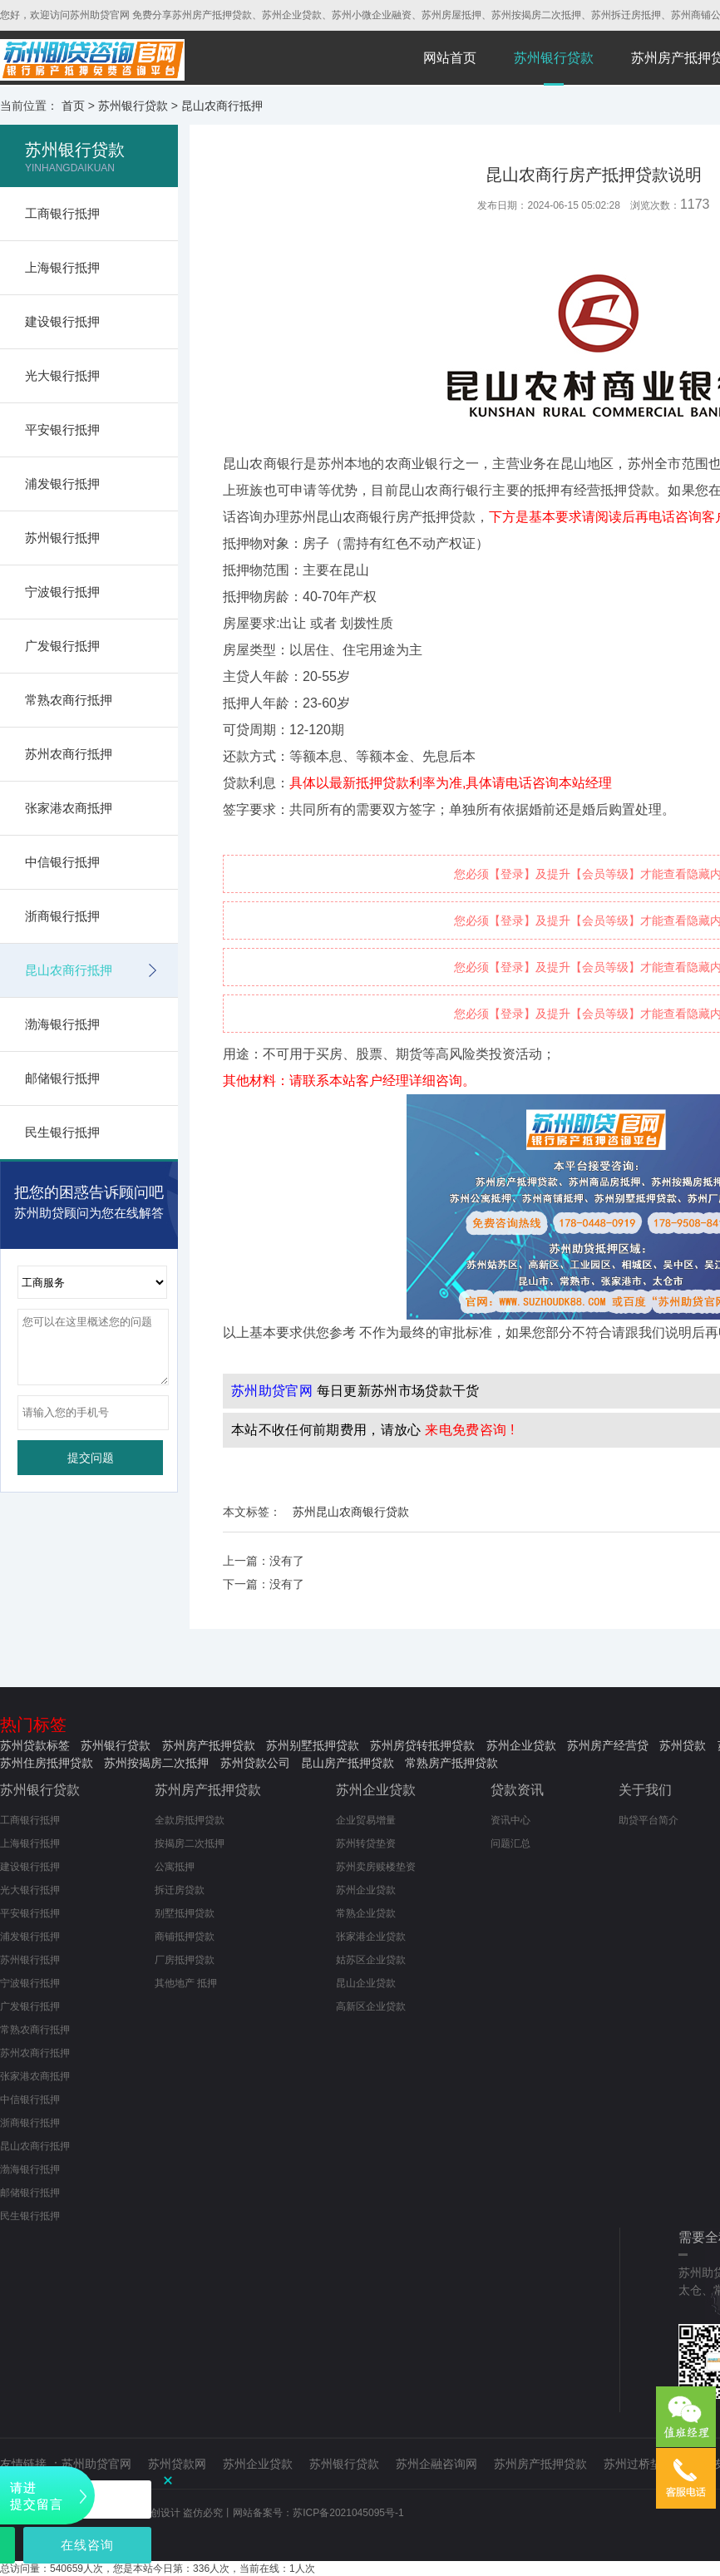 Image resolution: width=720 pixels, height=2576 pixels. I want to click on 苏州企融咨询网, so click(436, 2463).